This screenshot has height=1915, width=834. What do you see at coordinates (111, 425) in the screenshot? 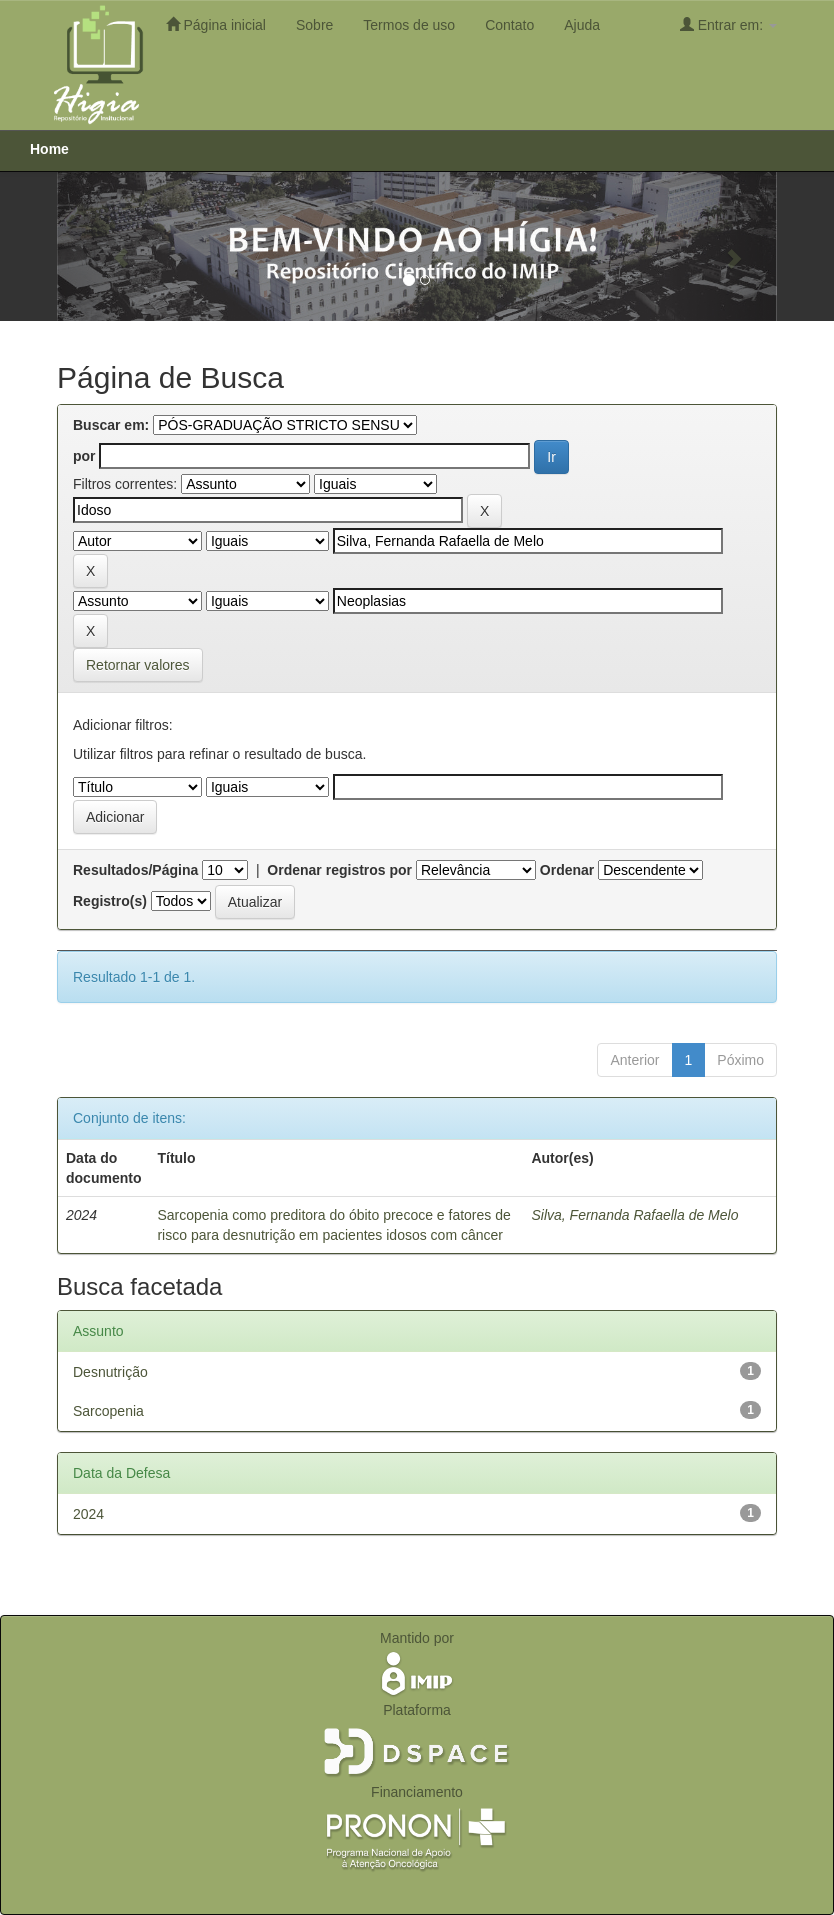
I see `Buscar em:` at bounding box center [111, 425].